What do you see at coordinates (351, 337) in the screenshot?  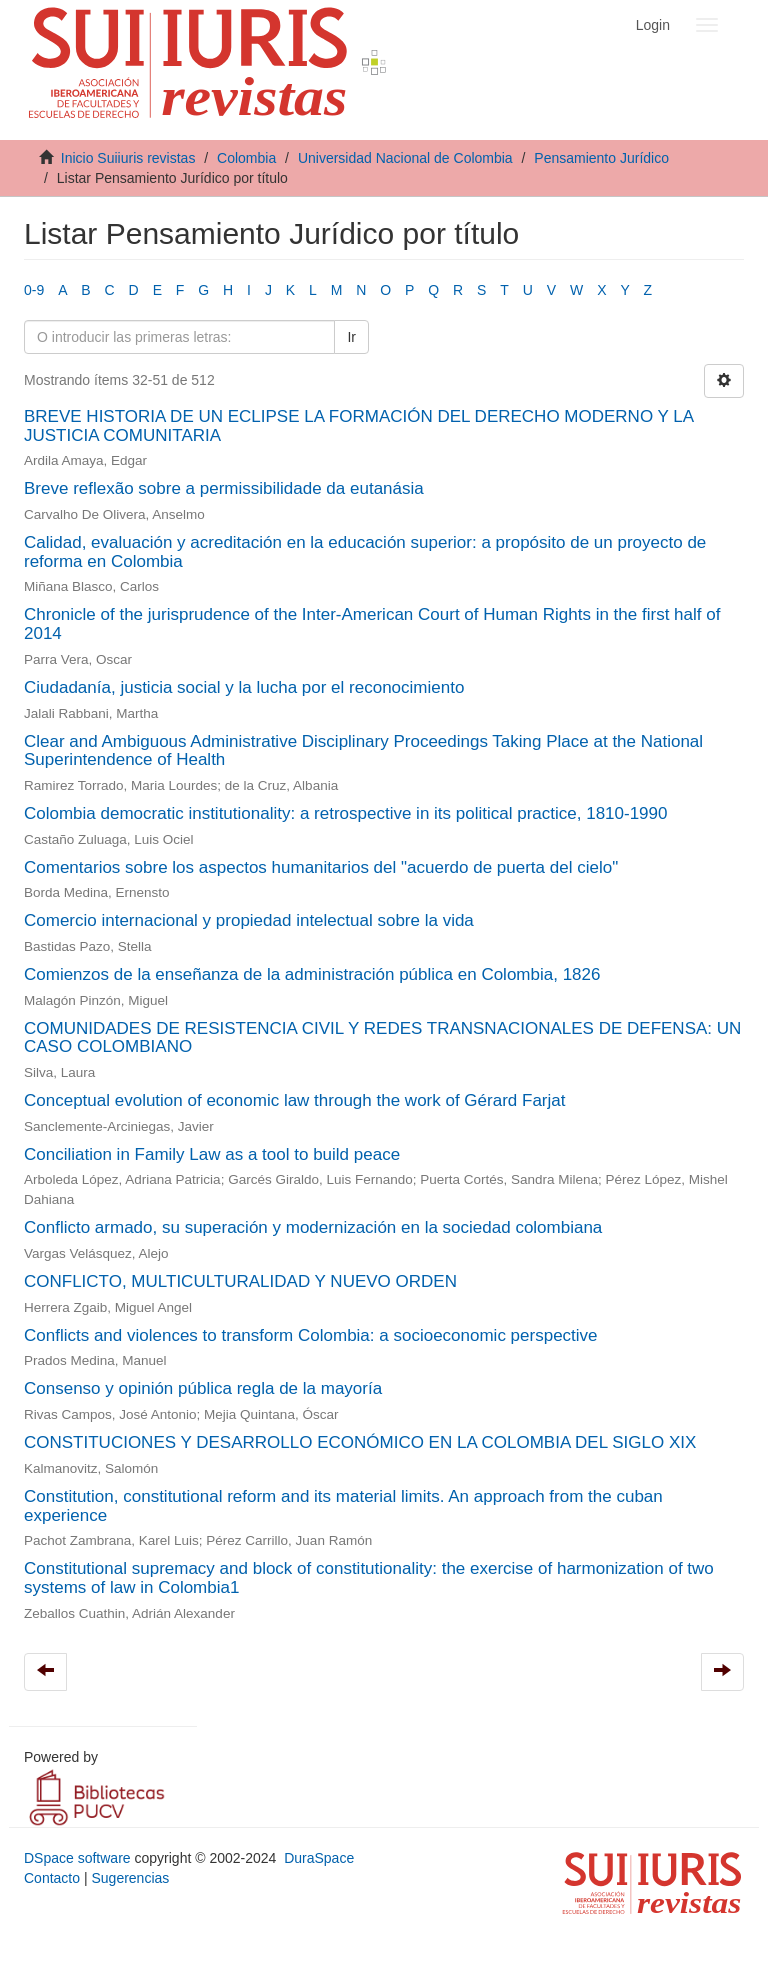 I see `Ir` at bounding box center [351, 337].